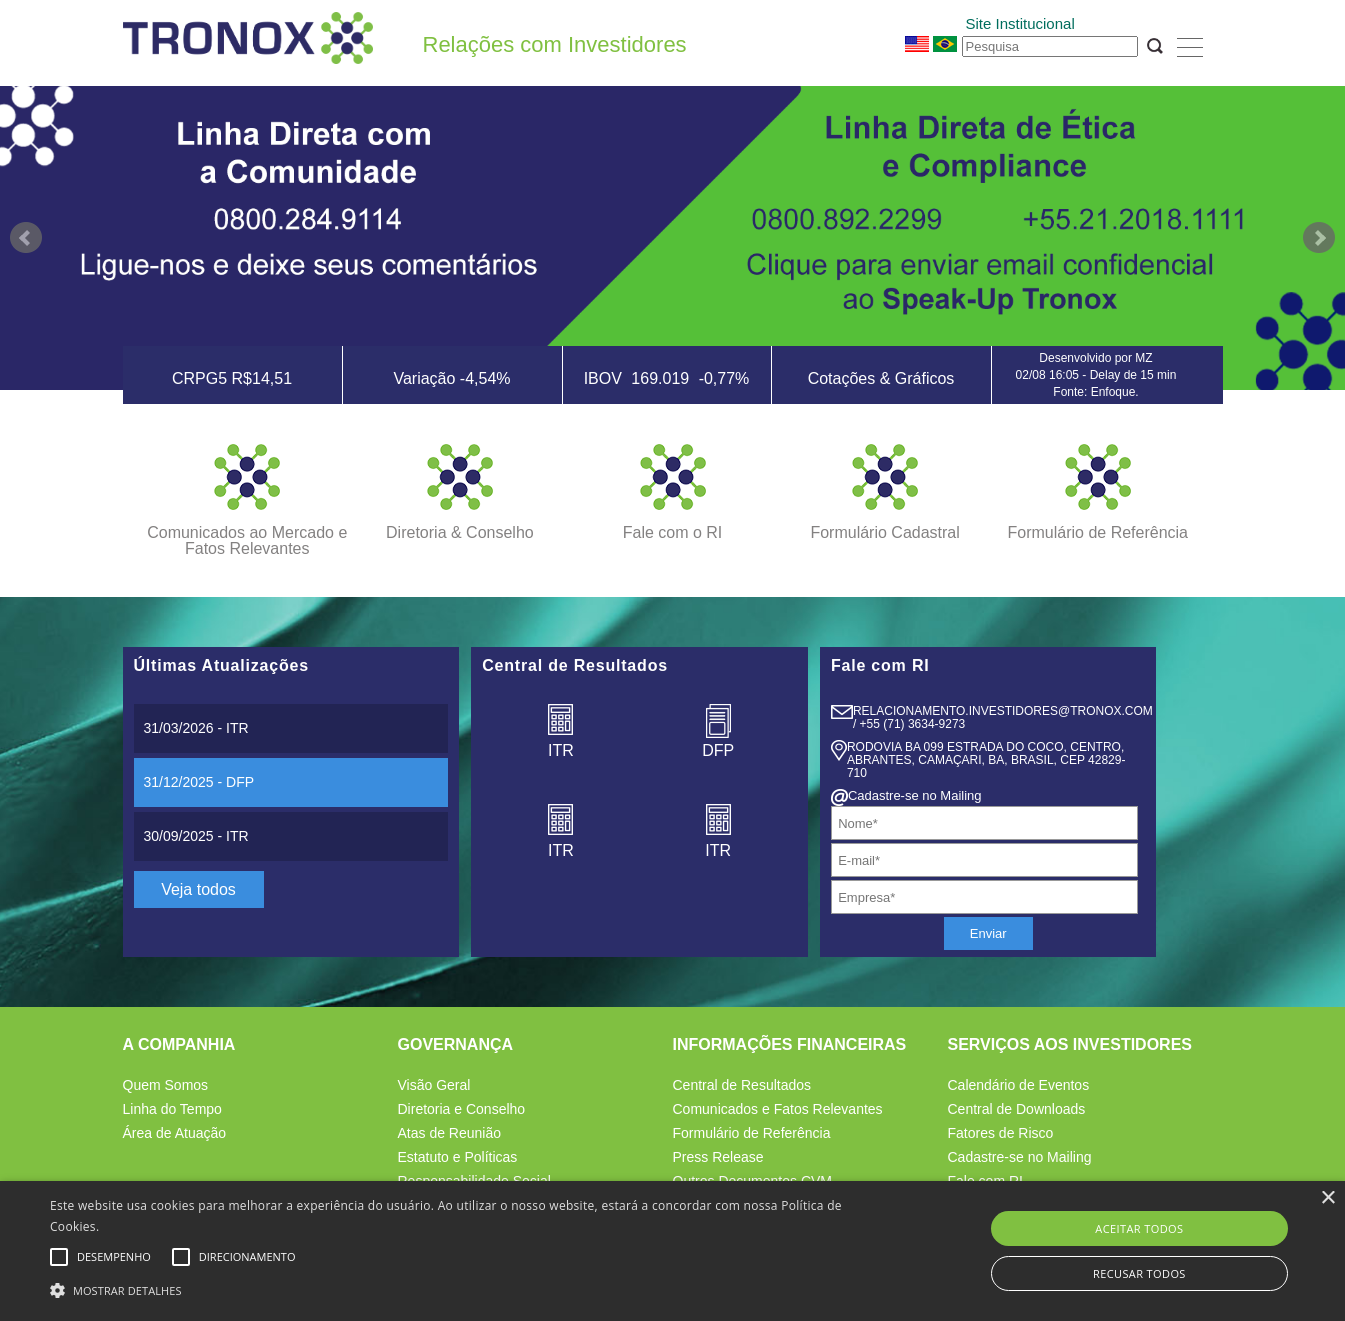 The width and height of the screenshot is (1345, 1321). Describe the element at coordinates (1139, 1228) in the screenshot. I see `Aceitar todos [button]` at that location.